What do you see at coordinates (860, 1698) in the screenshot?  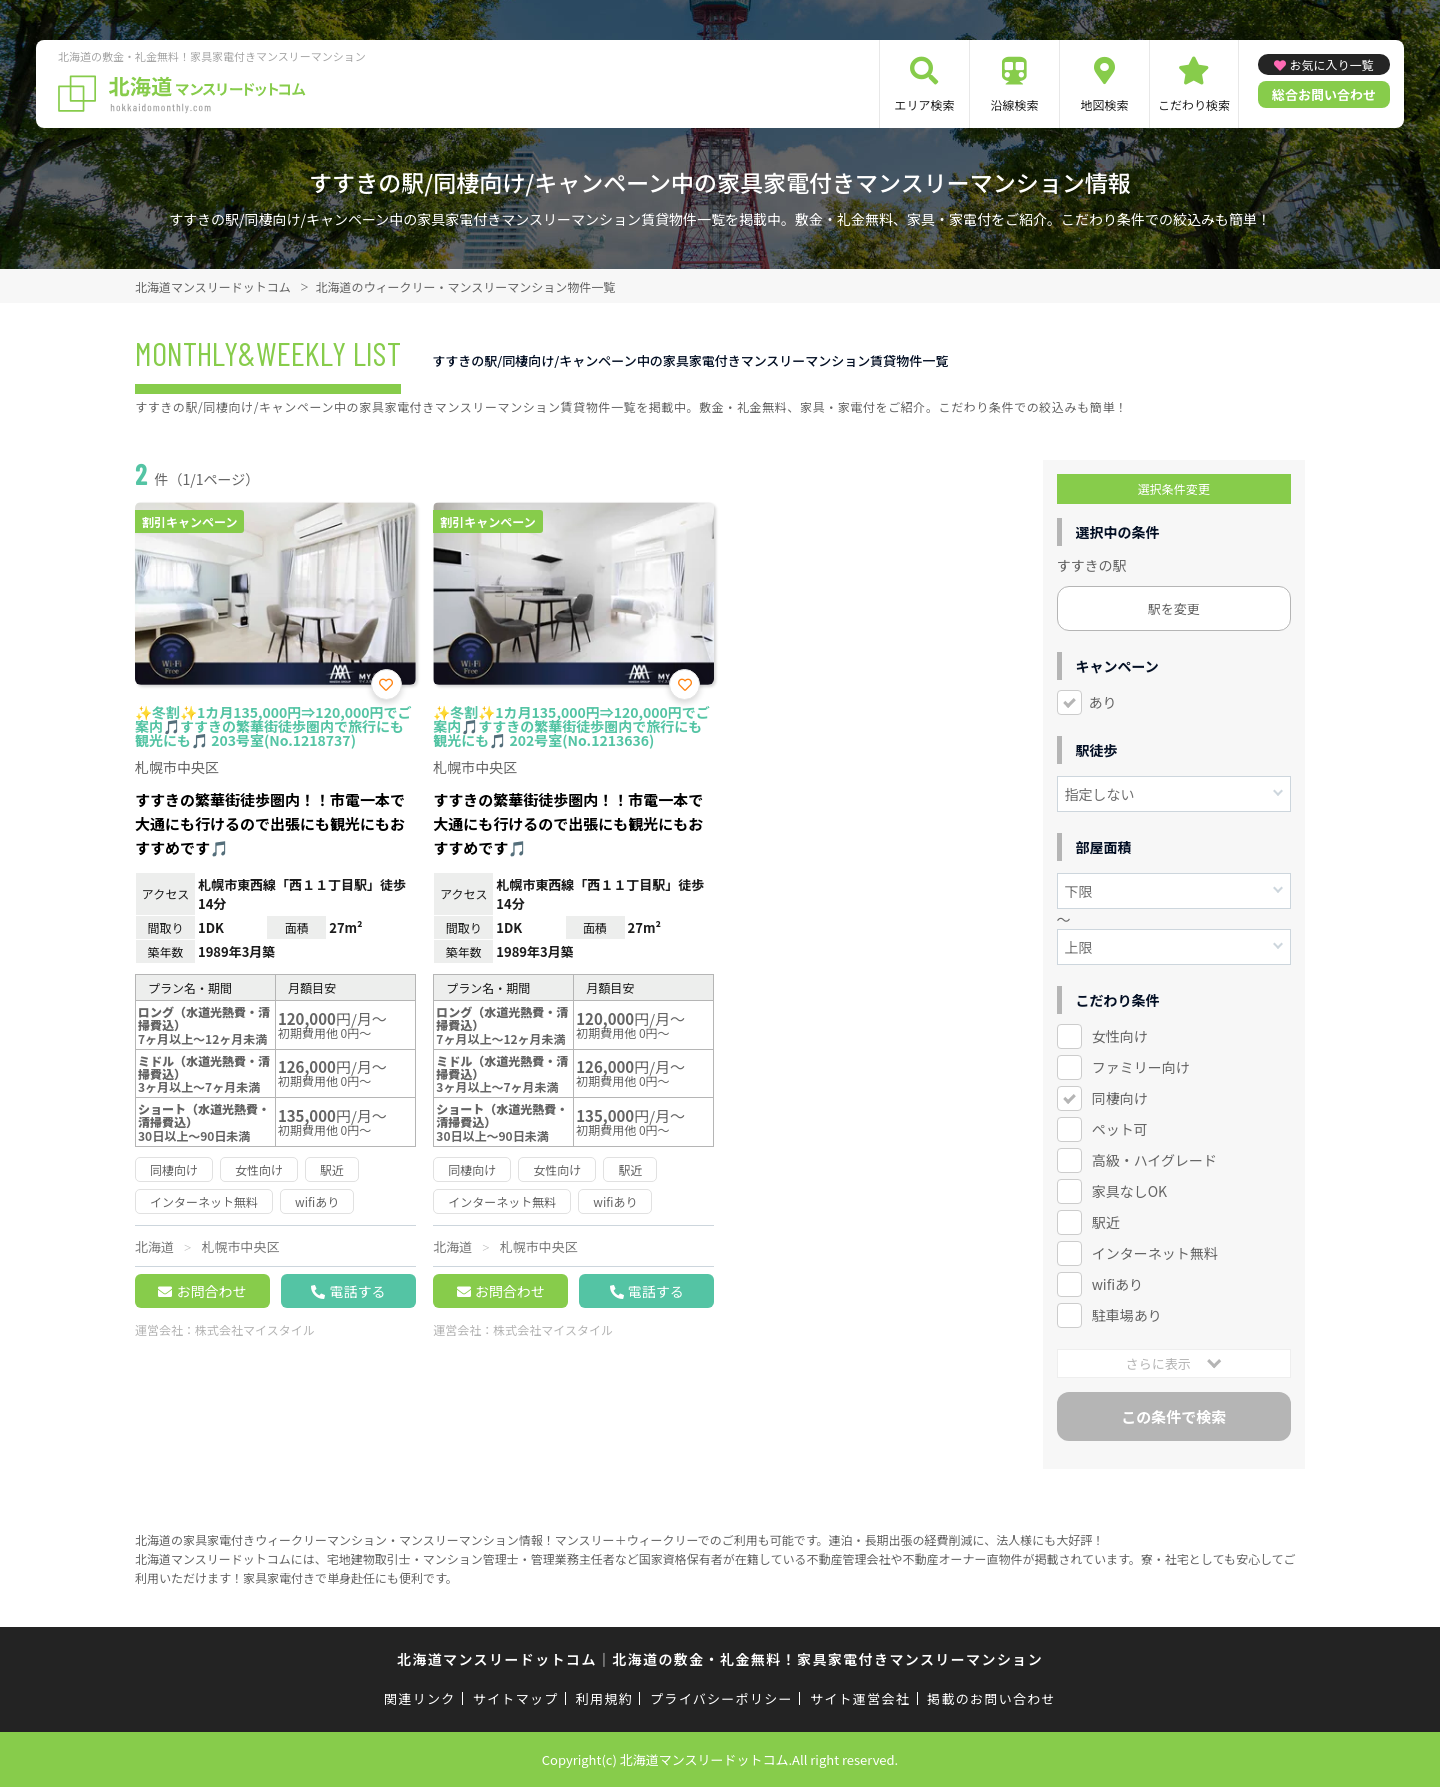 I see `サイト運営会社` at bounding box center [860, 1698].